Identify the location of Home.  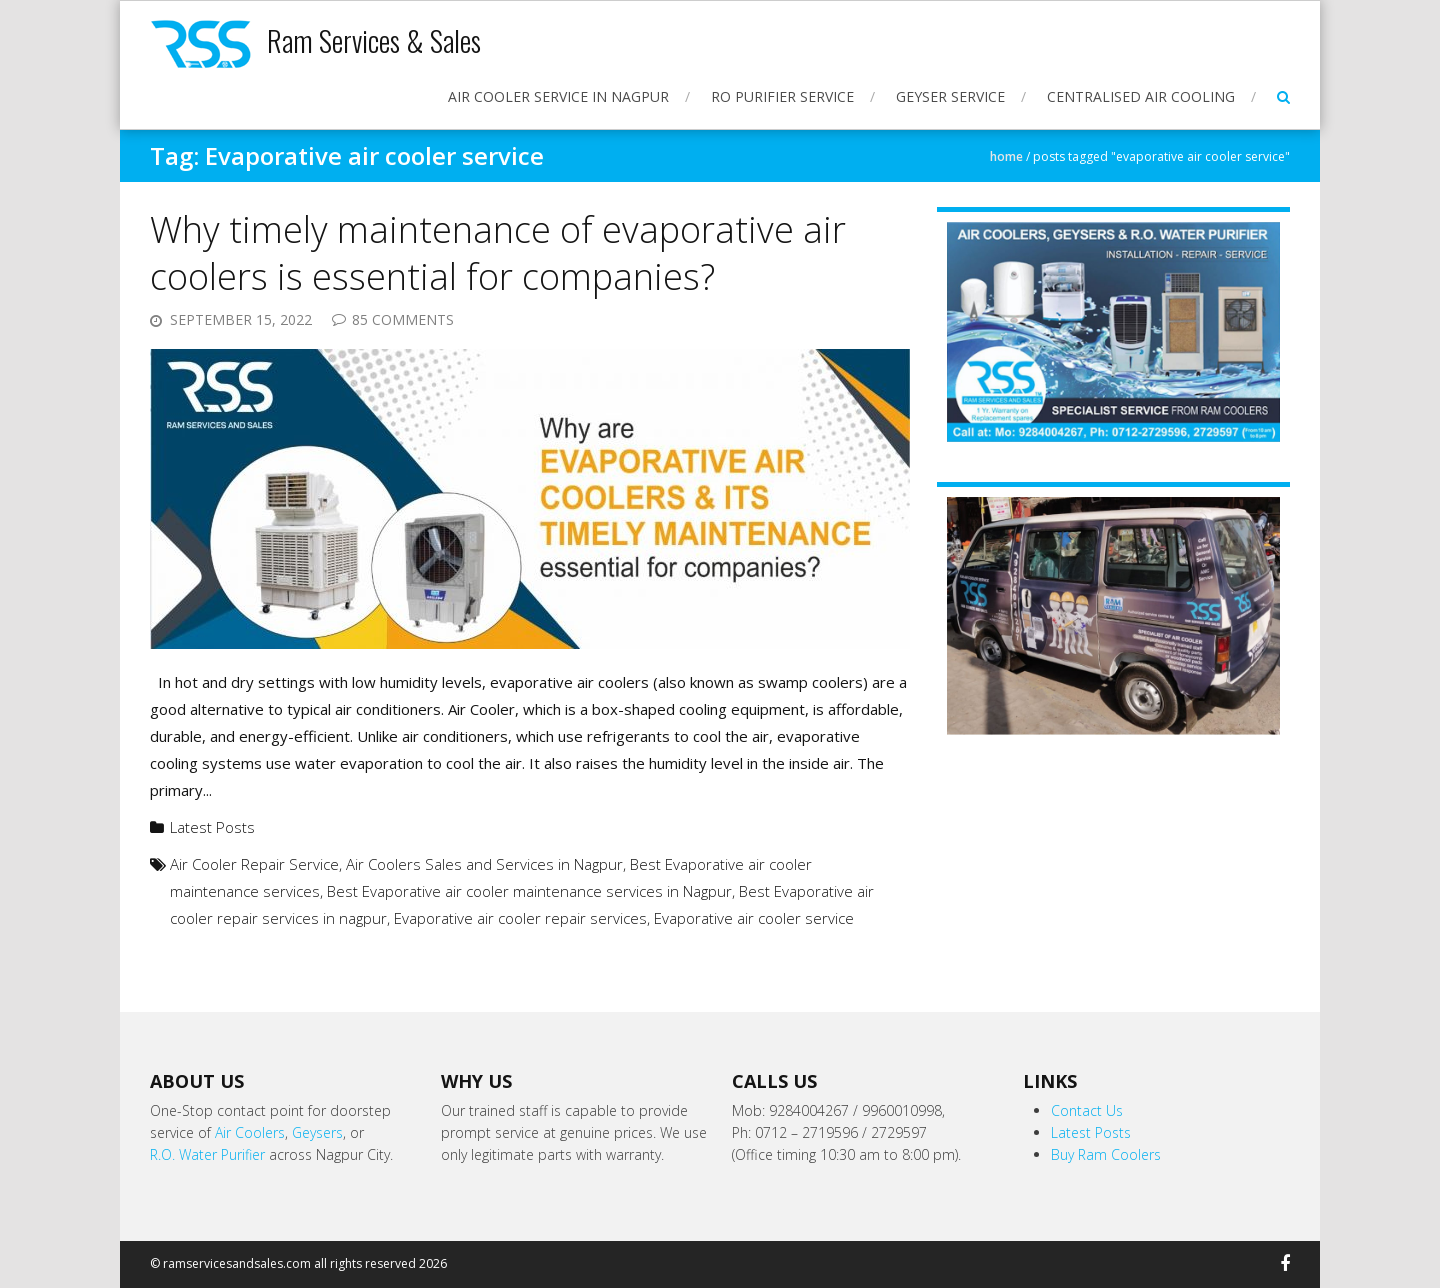
(1006, 156).